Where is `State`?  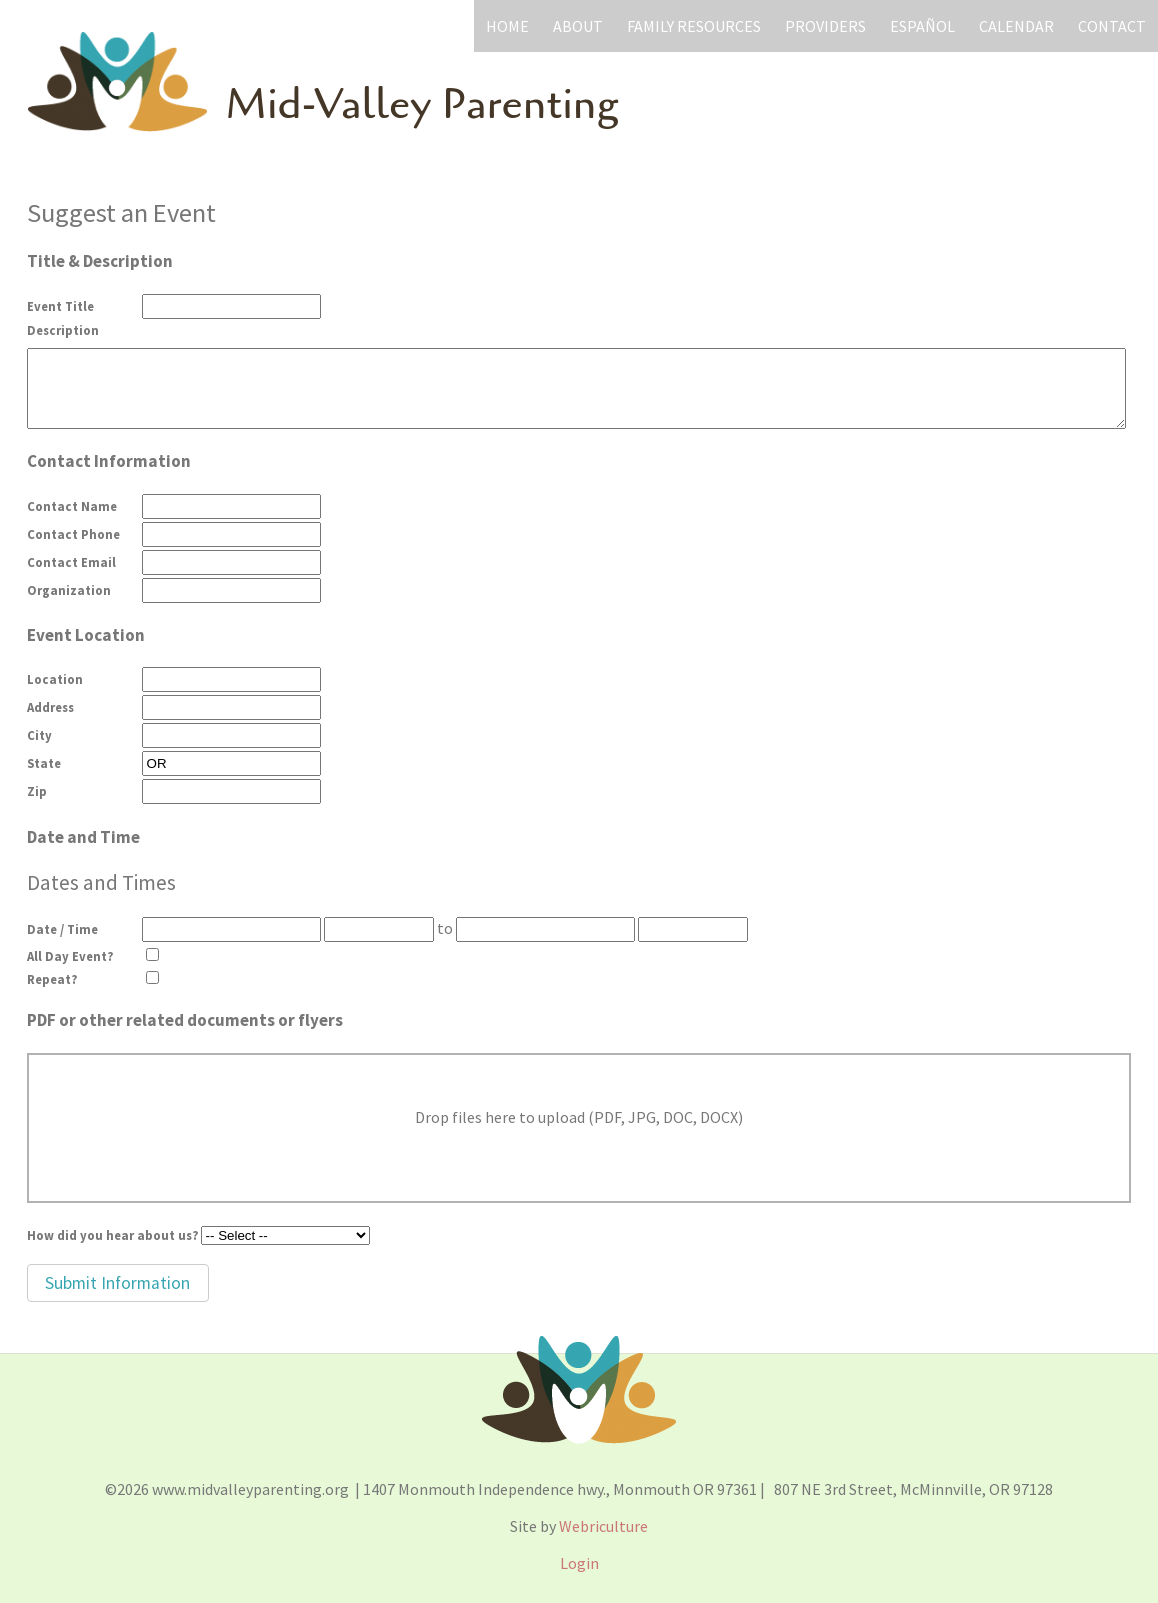
State is located at coordinates (44, 763).